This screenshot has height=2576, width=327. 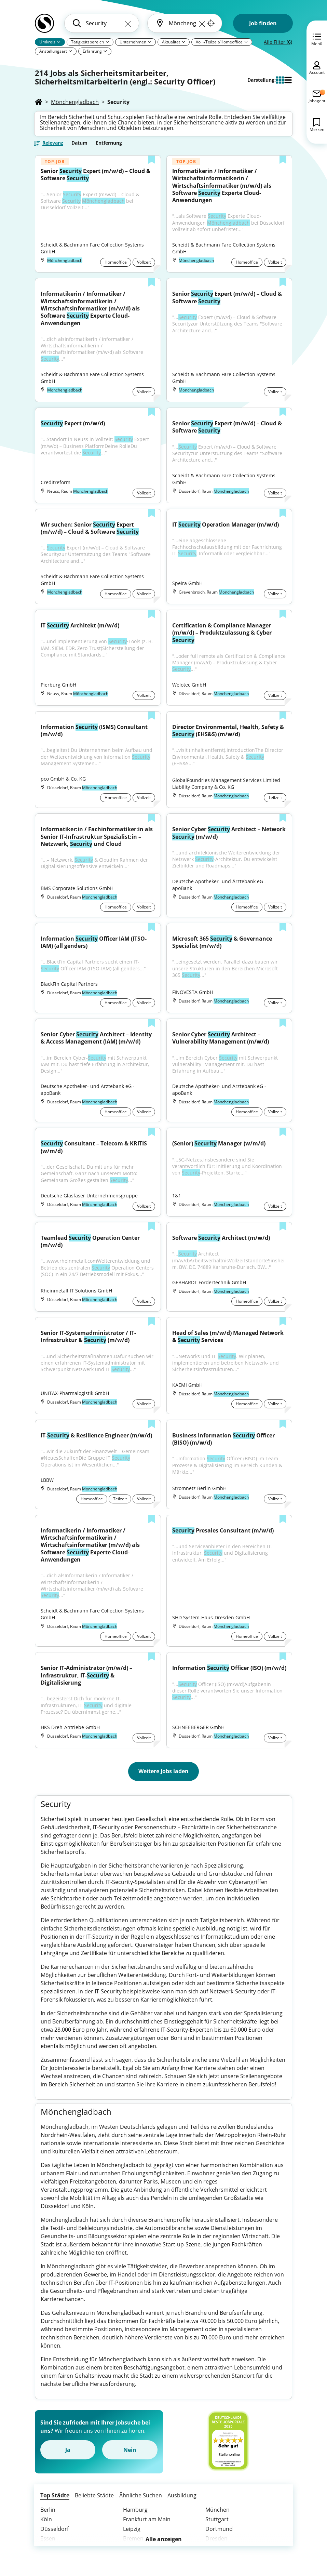 What do you see at coordinates (217, 2509) in the screenshot?
I see `München` at bounding box center [217, 2509].